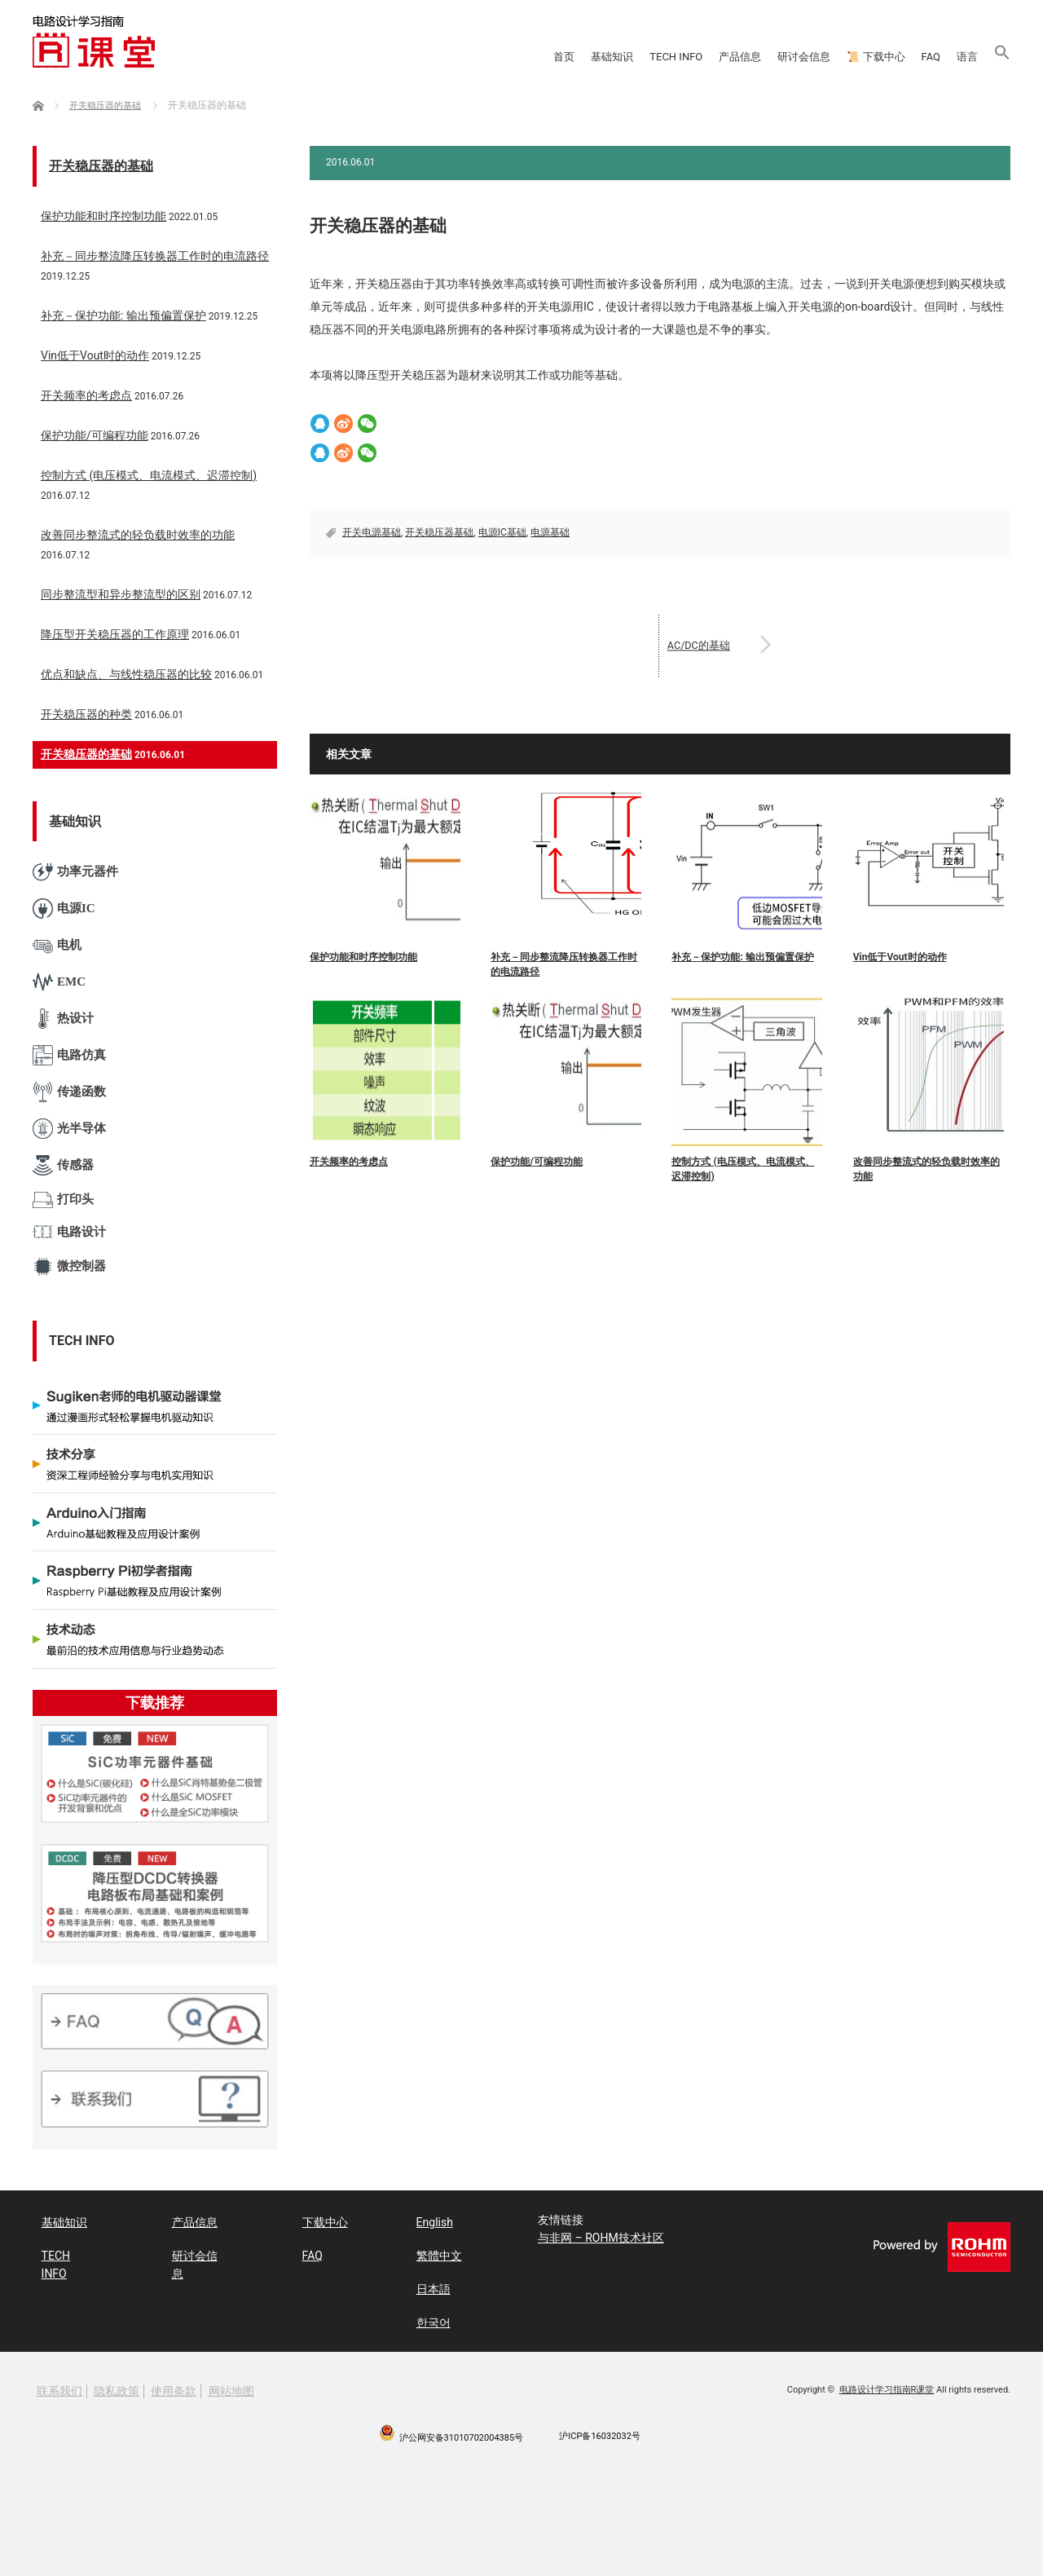 The image size is (1043, 2576). I want to click on 保护功能和时序控制功能, so click(363, 957).